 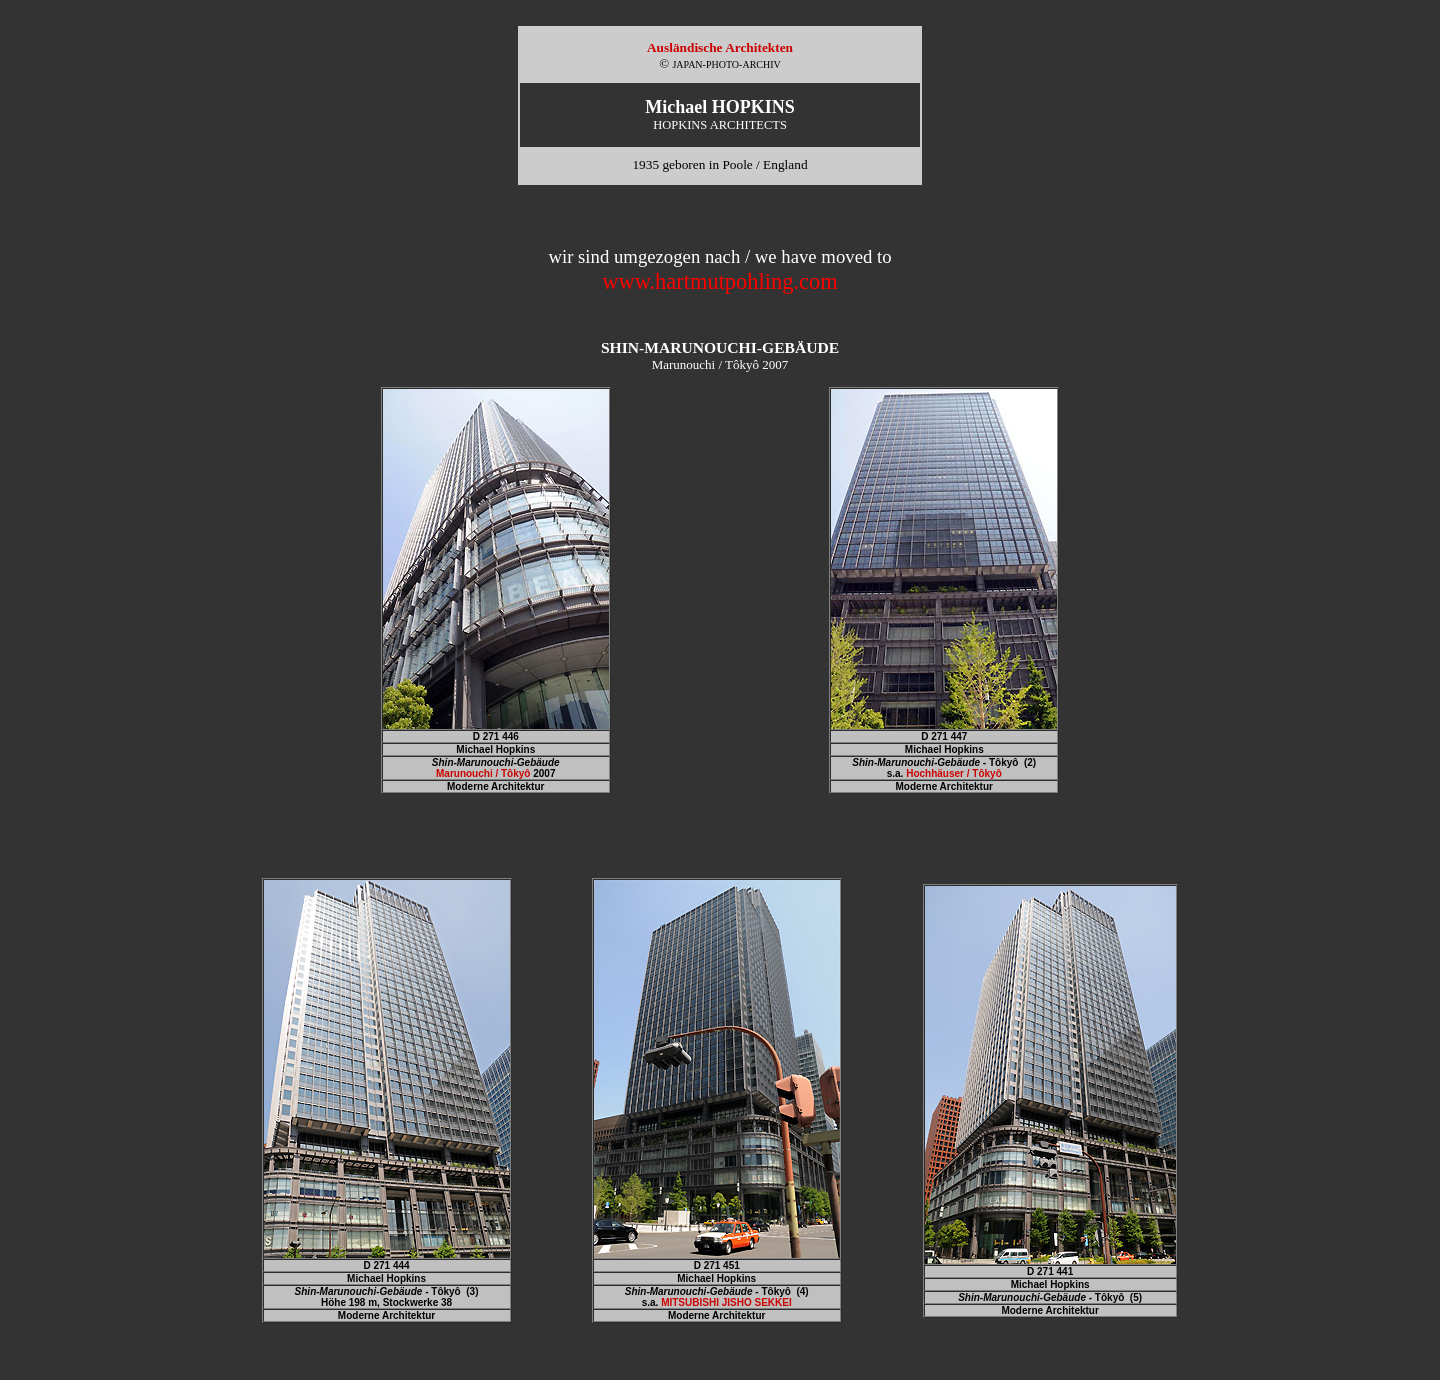 What do you see at coordinates (720, 281) in the screenshot?
I see `www.hartmutpohling.com` at bounding box center [720, 281].